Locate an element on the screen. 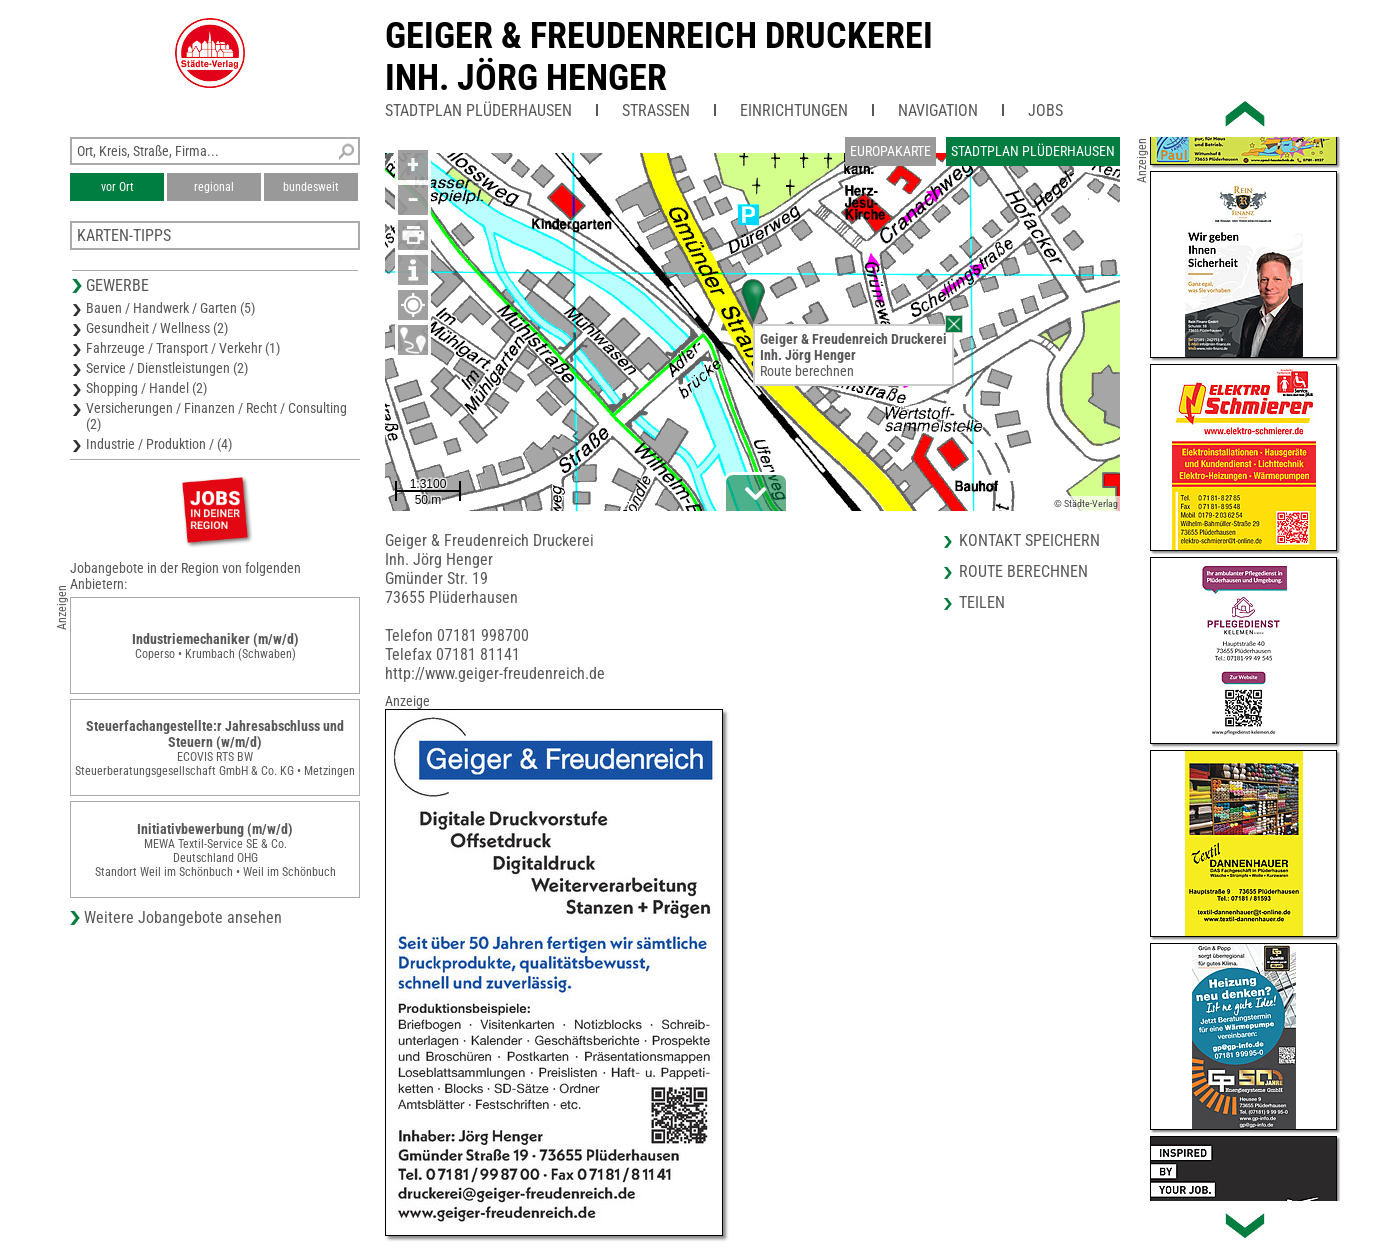 Image resolution: width=1390 pixels, height=1249 pixels. © Städte-Verlag is located at coordinates (1086, 503).